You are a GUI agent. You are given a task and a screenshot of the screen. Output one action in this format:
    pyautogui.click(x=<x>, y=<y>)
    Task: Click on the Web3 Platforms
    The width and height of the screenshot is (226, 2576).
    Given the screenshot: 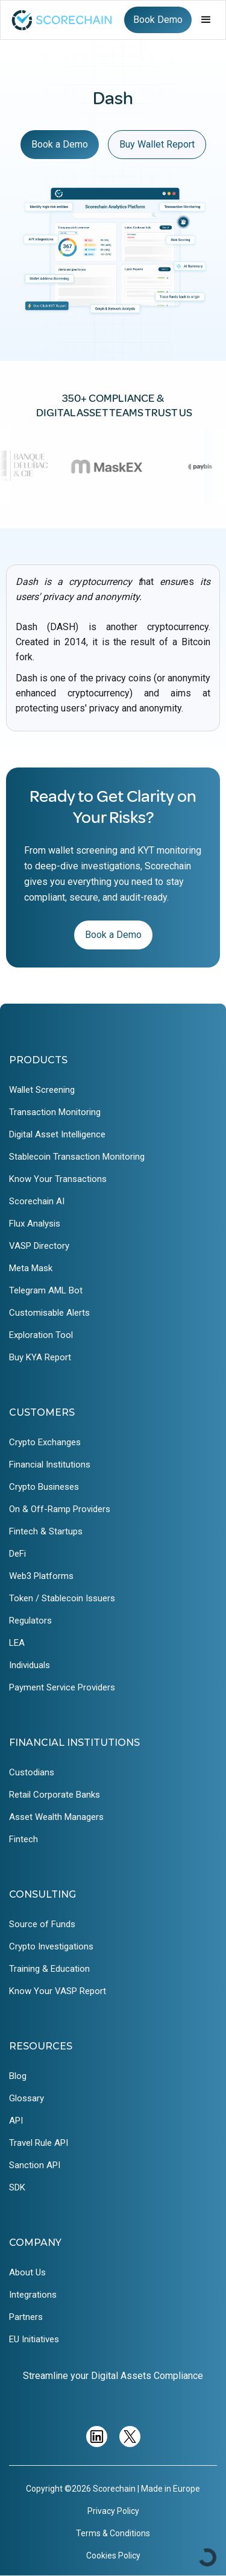 What is the action you would take?
    pyautogui.click(x=41, y=1576)
    